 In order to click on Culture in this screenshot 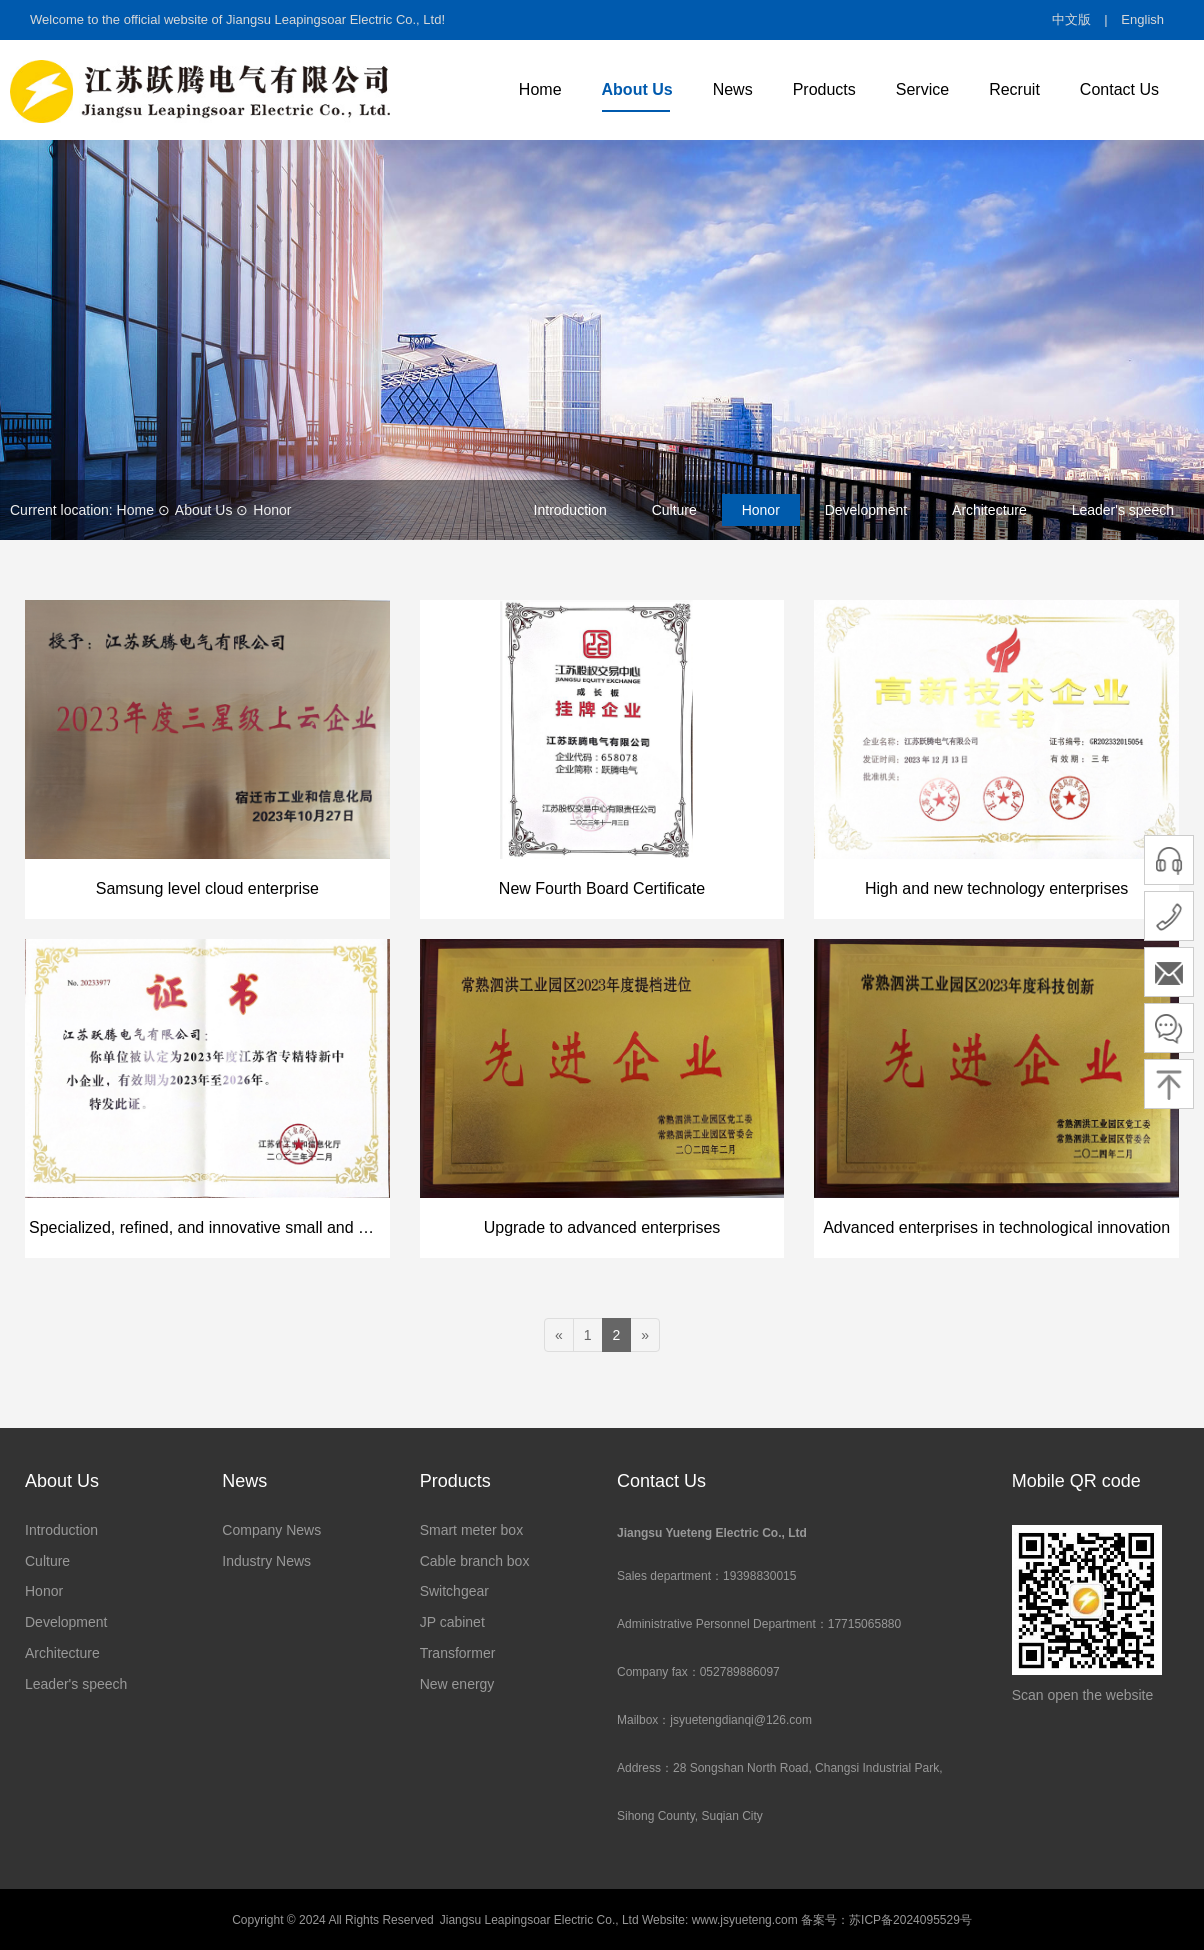, I will do `click(674, 510)`.